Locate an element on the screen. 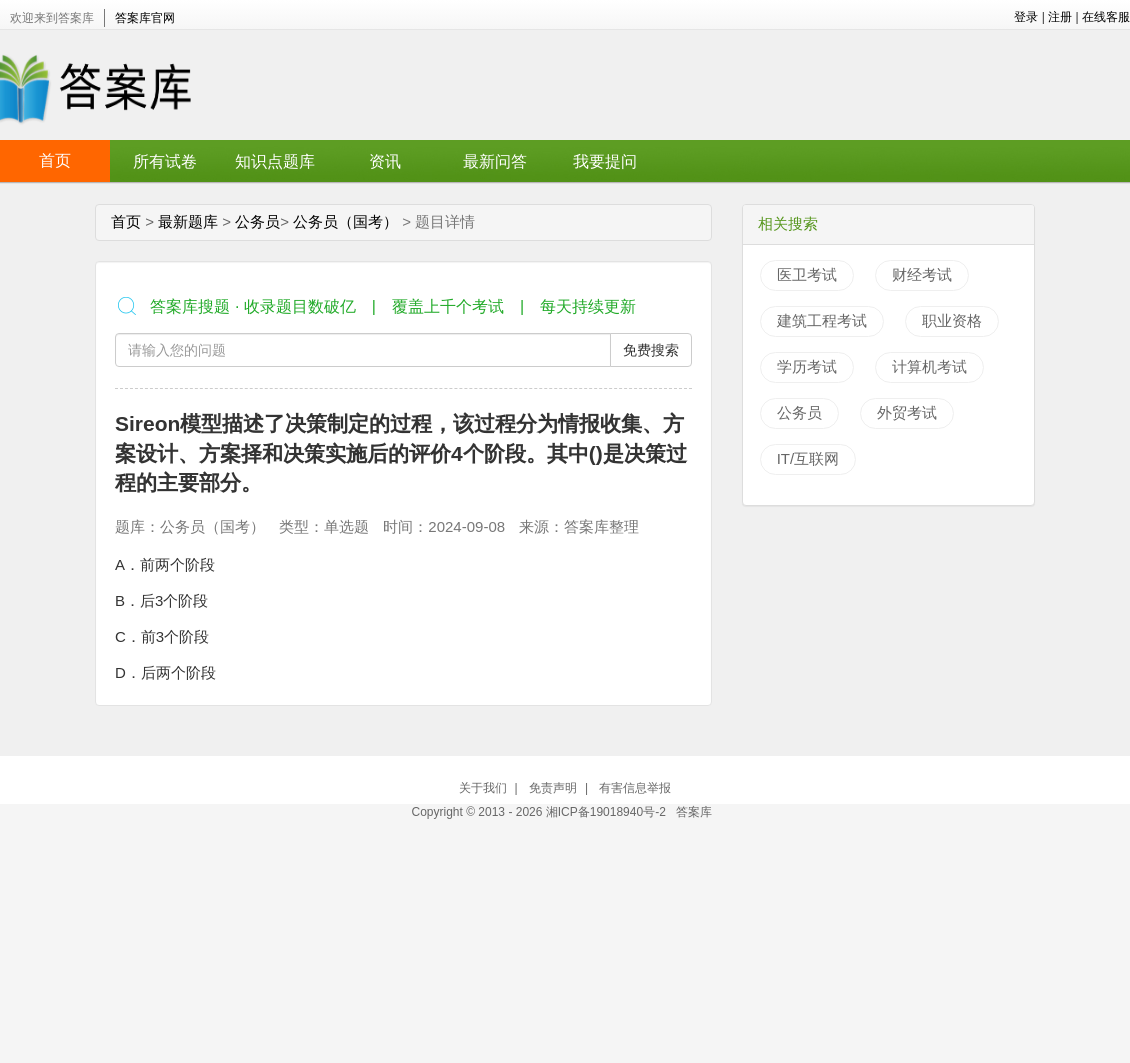 The height and width of the screenshot is (1063, 1130). 我要提问 is located at coordinates (605, 161).